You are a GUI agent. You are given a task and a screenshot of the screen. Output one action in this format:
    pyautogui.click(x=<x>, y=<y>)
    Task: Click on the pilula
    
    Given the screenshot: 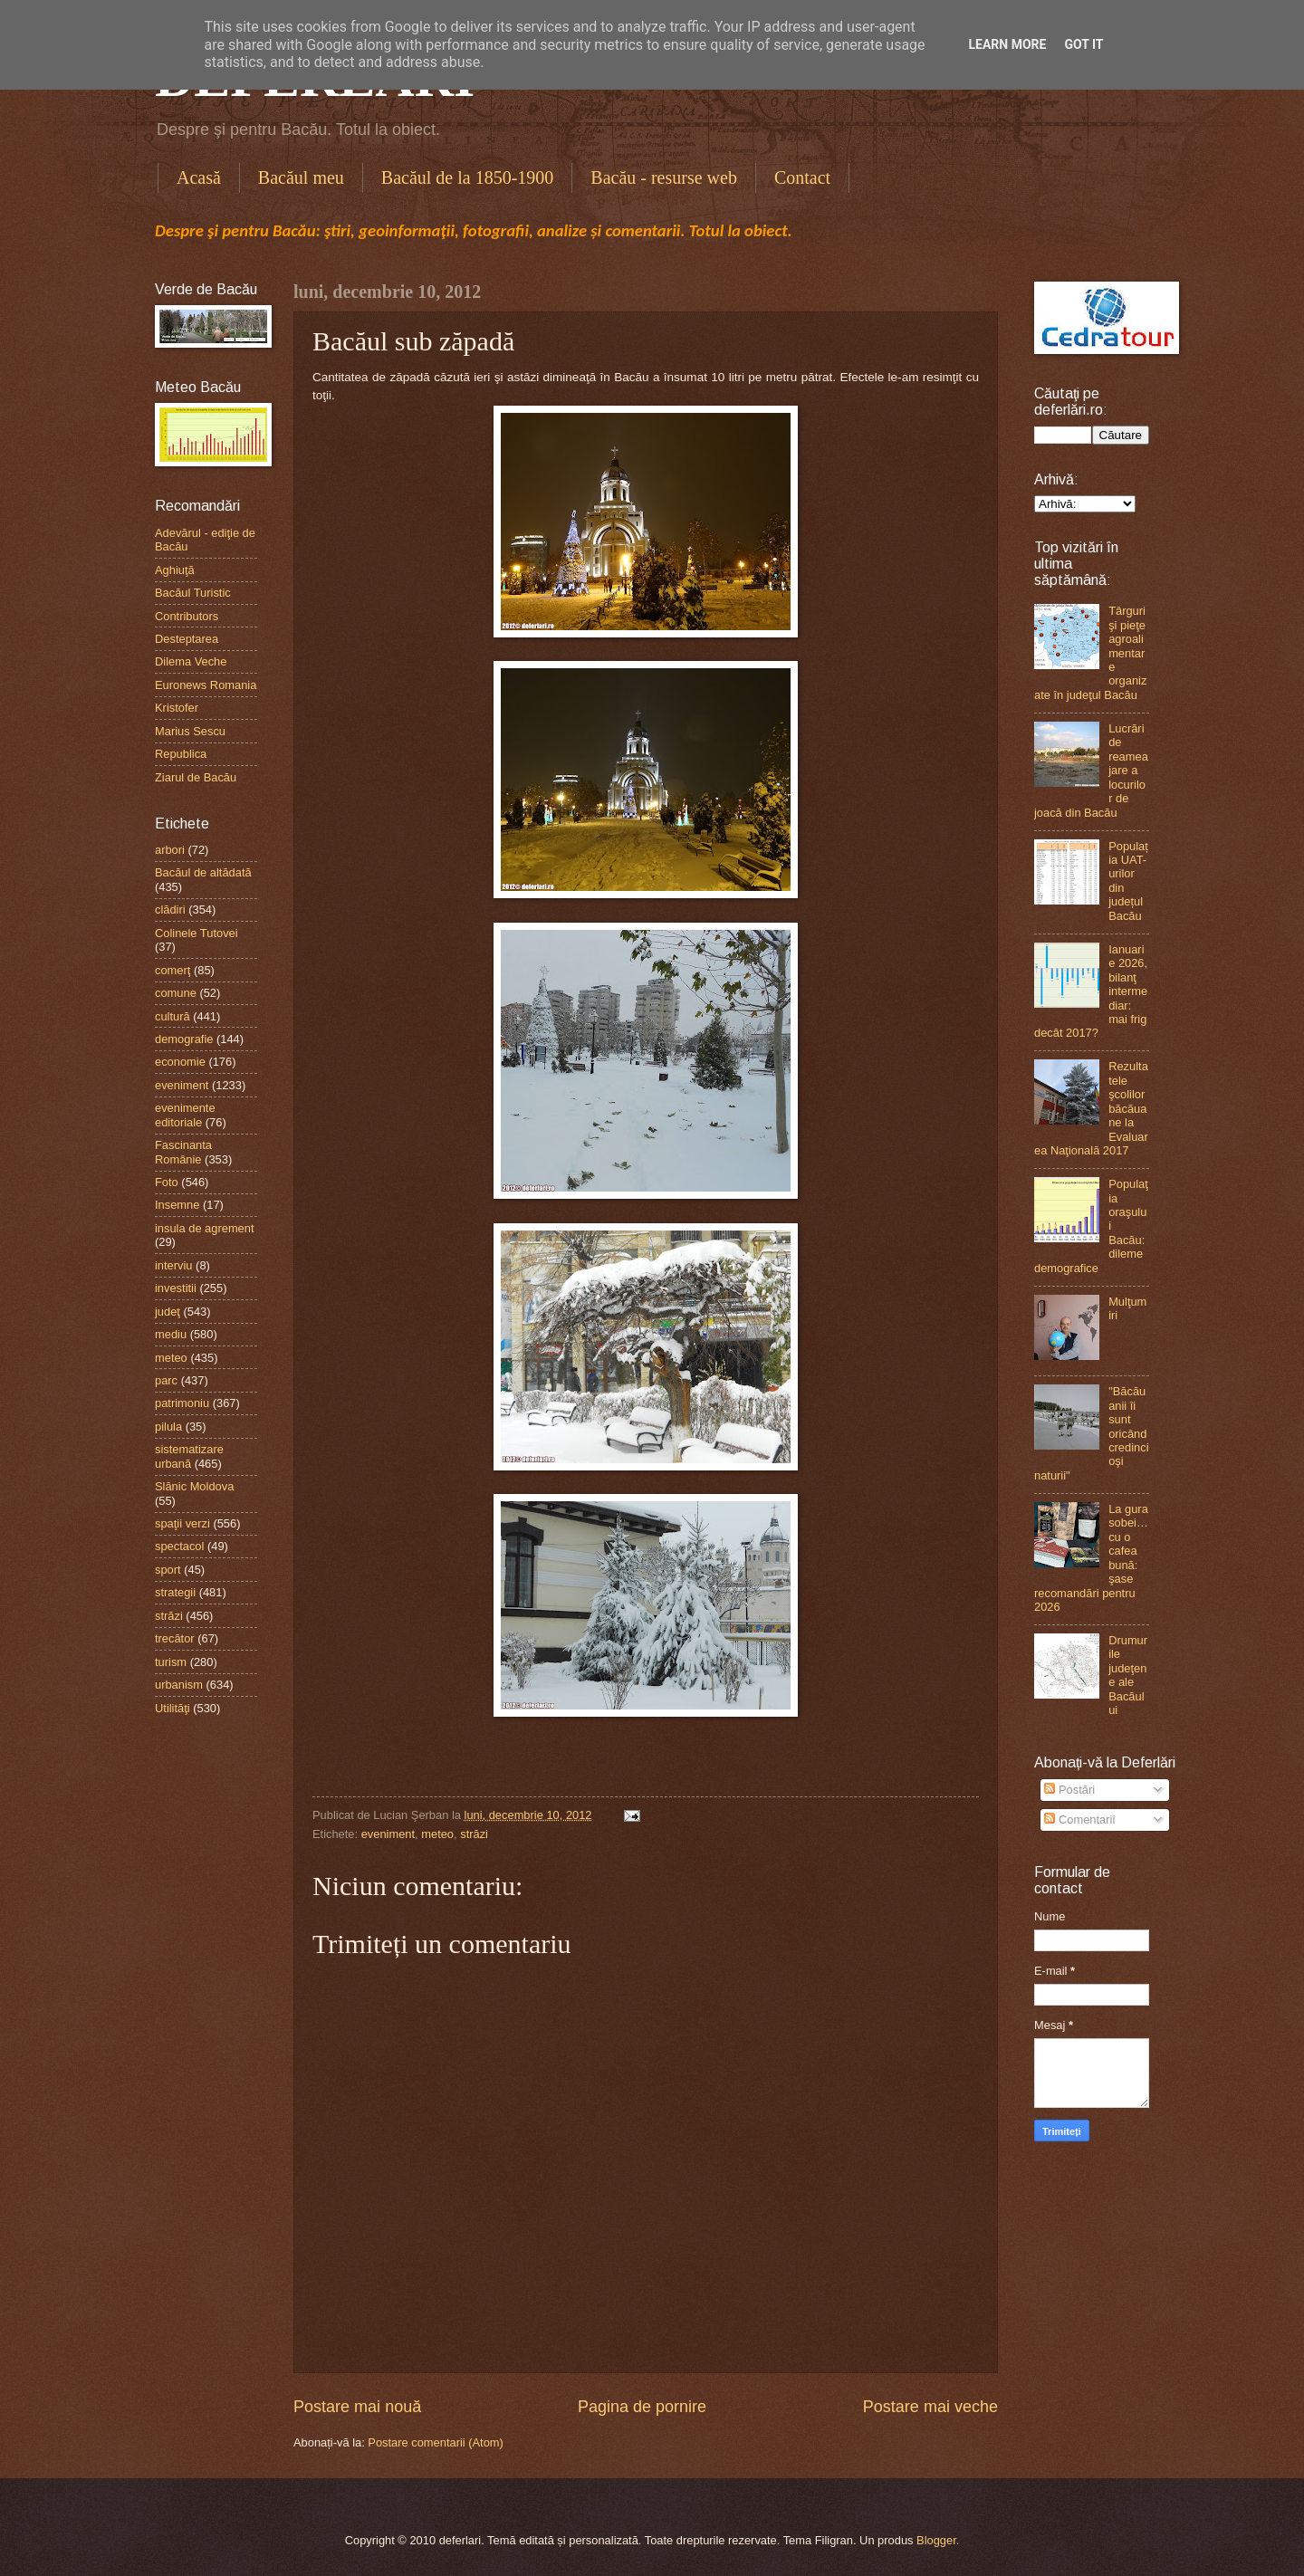 What is the action you would take?
    pyautogui.click(x=168, y=1426)
    